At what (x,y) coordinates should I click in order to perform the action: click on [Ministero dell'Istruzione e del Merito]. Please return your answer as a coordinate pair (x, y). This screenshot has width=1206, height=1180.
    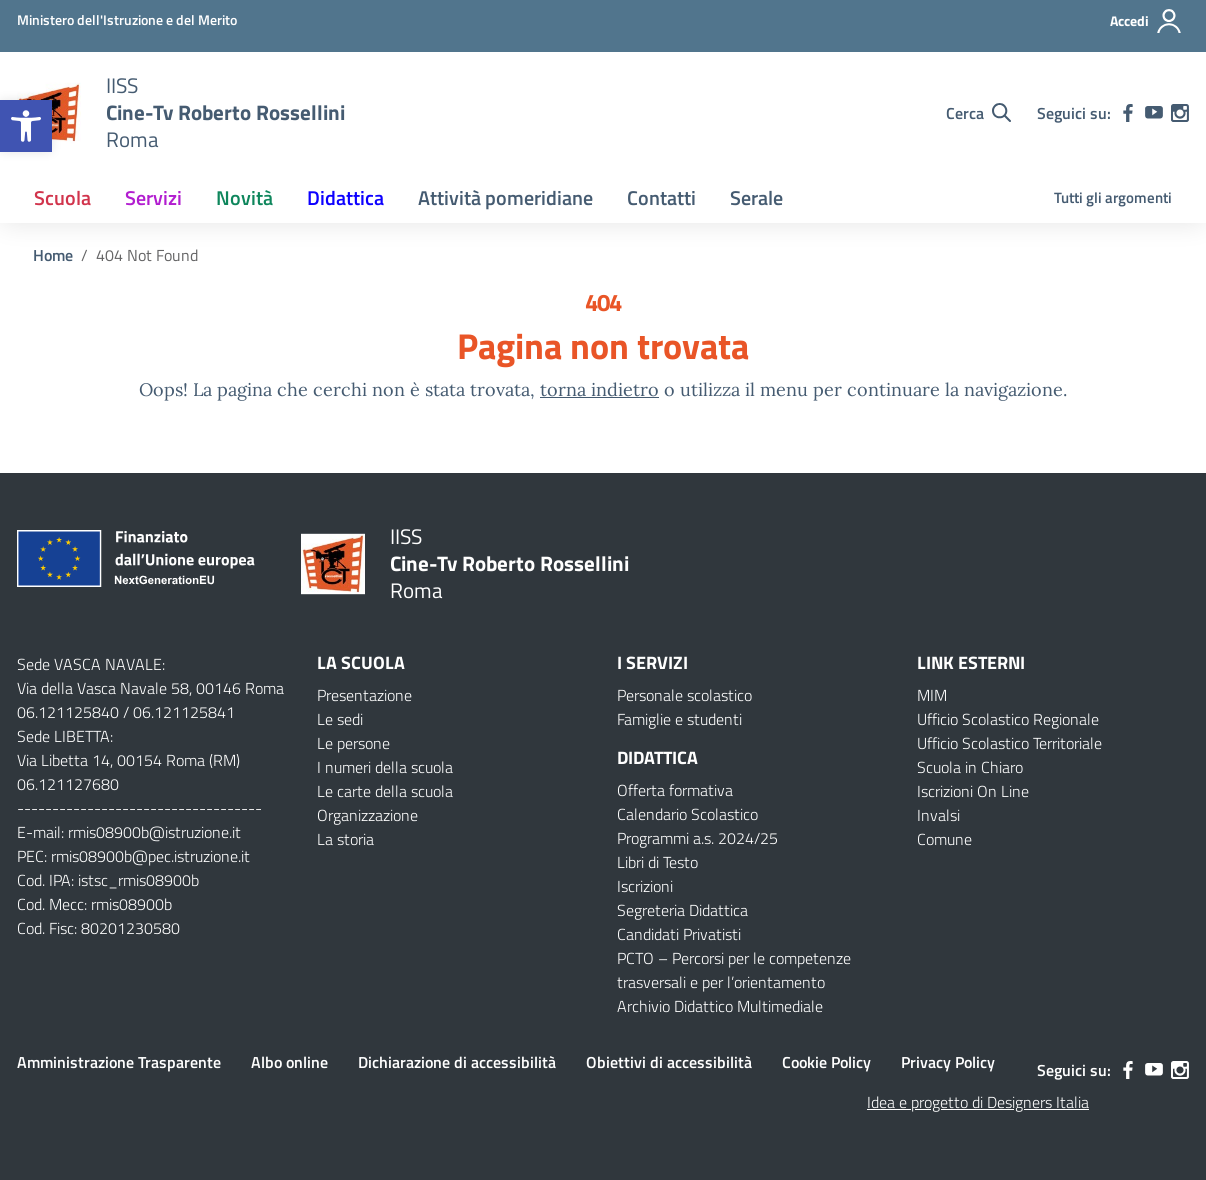
    Looking at the image, I should click on (127, 19).